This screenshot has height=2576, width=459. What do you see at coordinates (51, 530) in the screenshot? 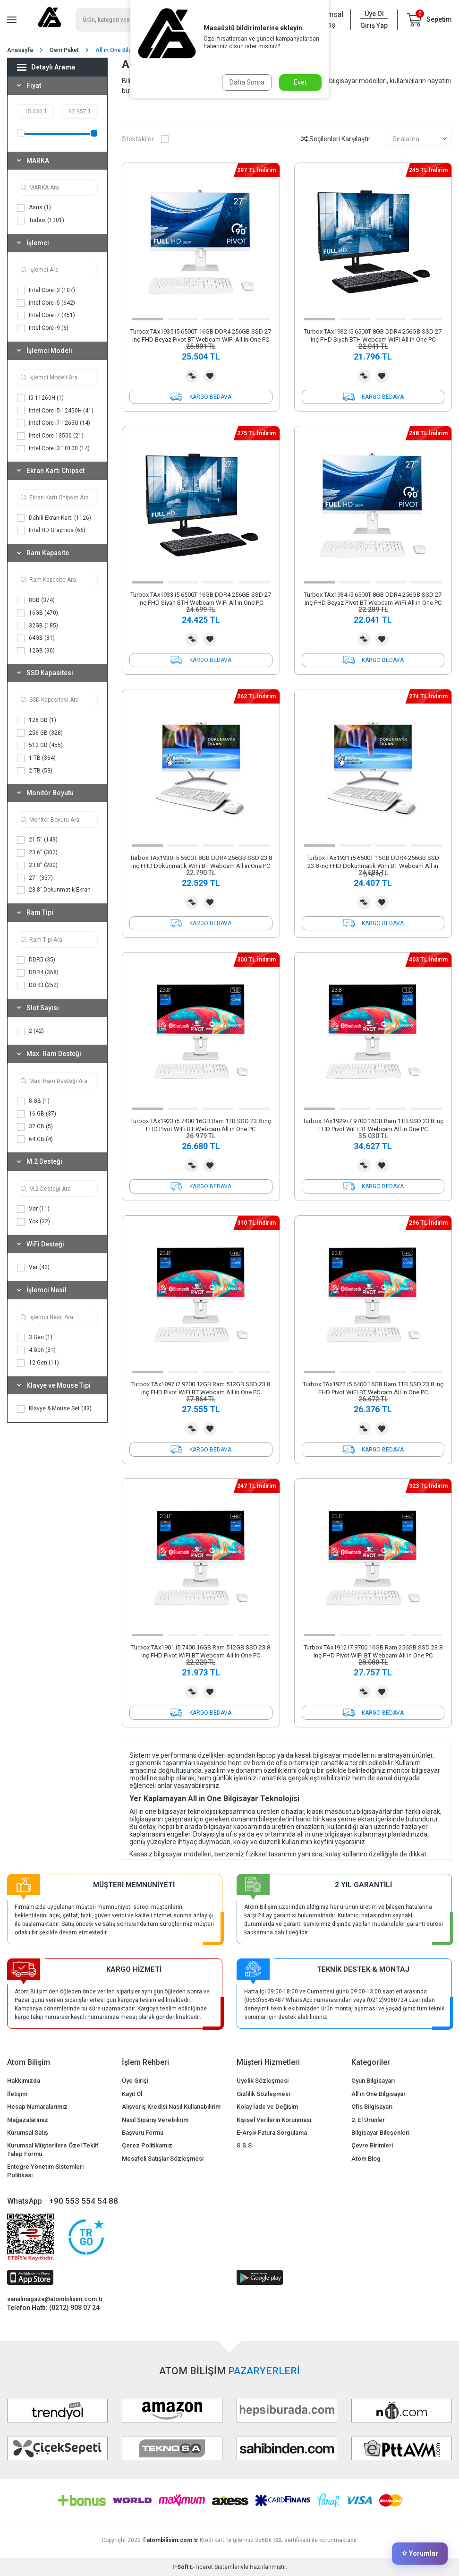
I see `Intel HD Graphics (66)` at bounding box center [51, 530].